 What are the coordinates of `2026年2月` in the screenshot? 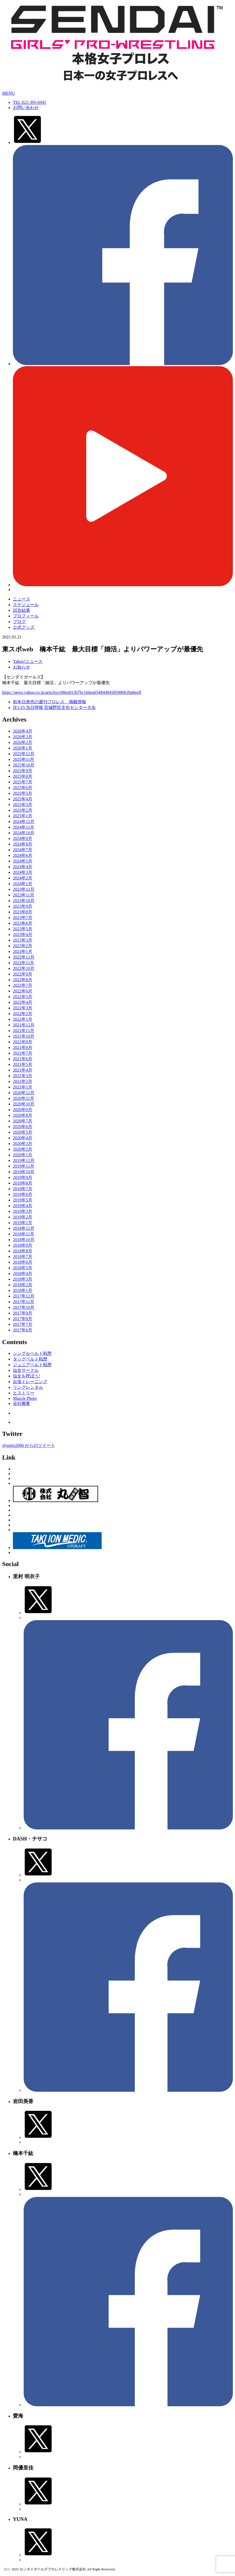 It's located at (22, 742).